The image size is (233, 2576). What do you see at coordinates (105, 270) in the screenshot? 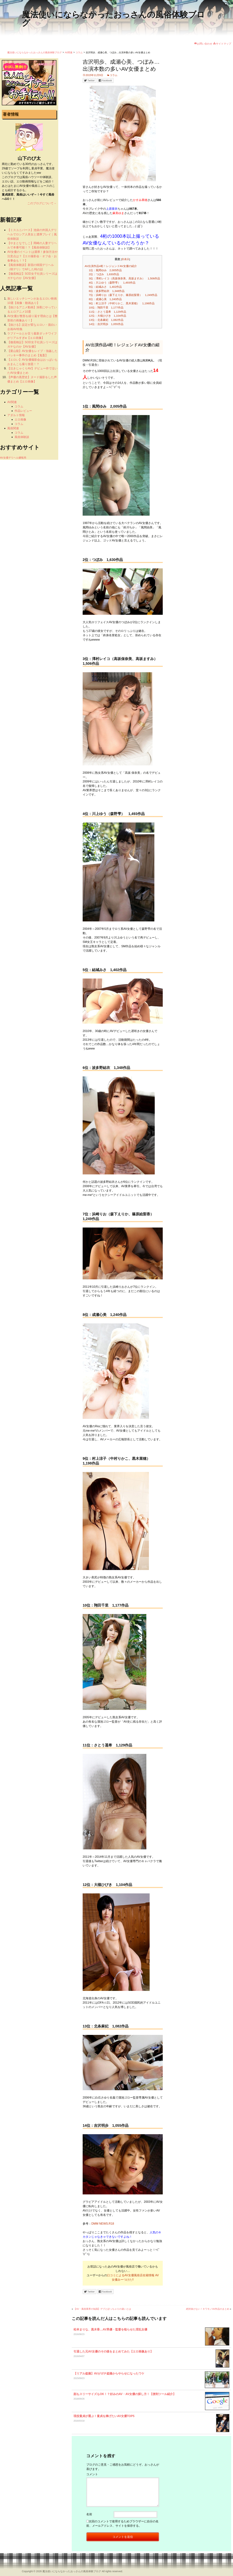
I see `1位：風間ゆみ 2,005作品` at bounding box center [105, 270].